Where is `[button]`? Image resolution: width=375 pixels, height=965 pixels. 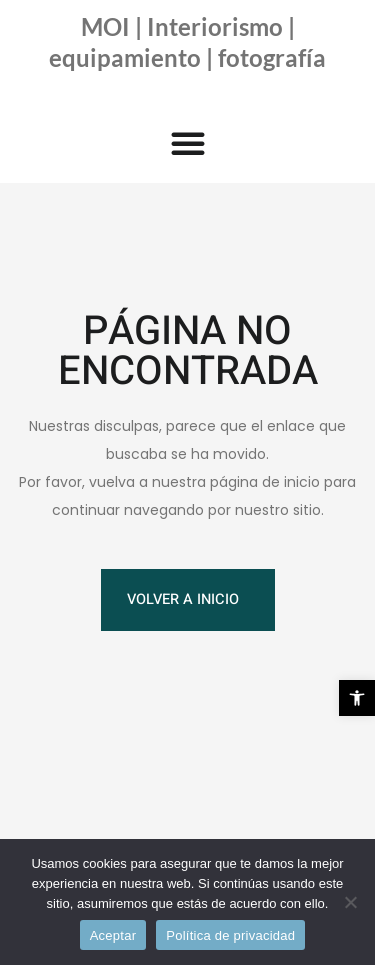
[button] is located at coordinates (357, 698).